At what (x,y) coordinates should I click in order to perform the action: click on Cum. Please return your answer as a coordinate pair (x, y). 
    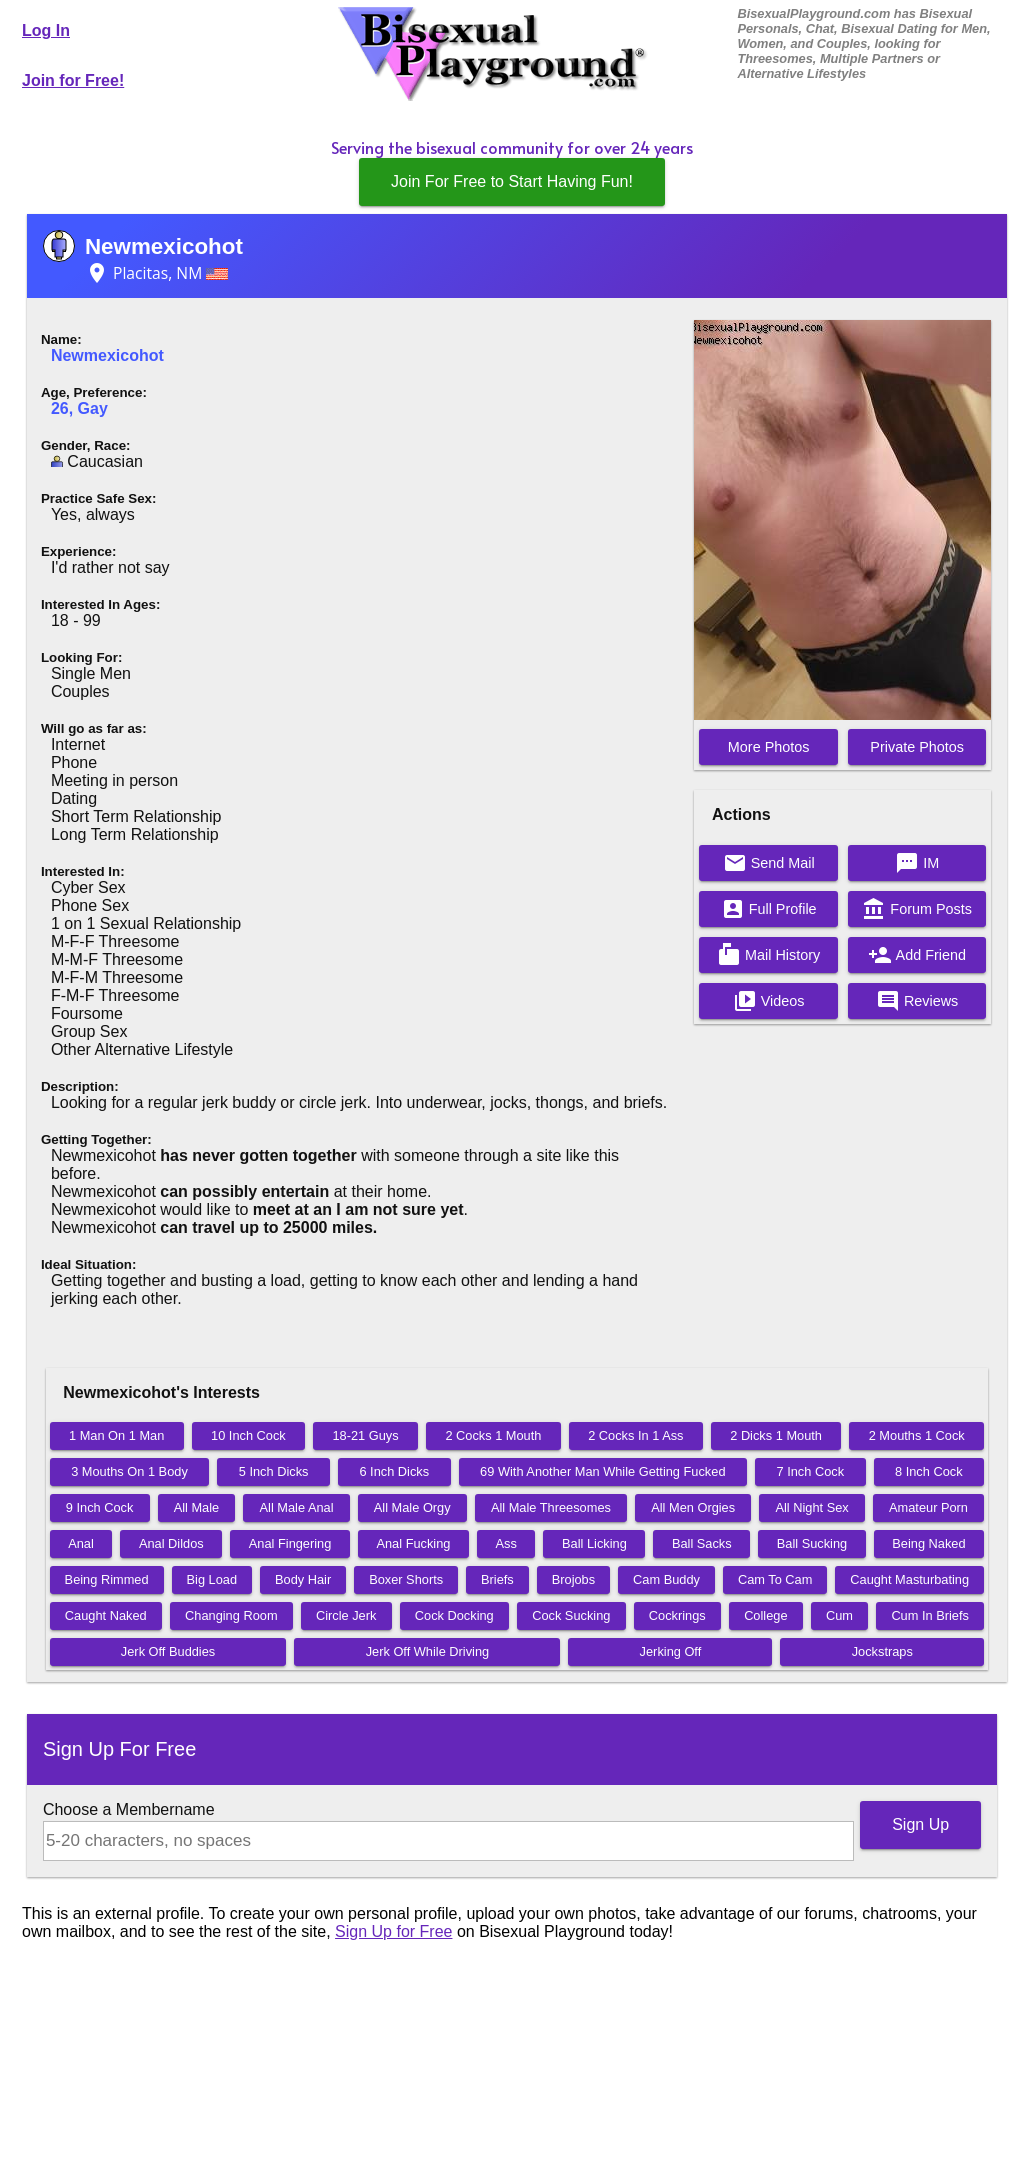
    Looking at the image, I should click on (839, 1615).